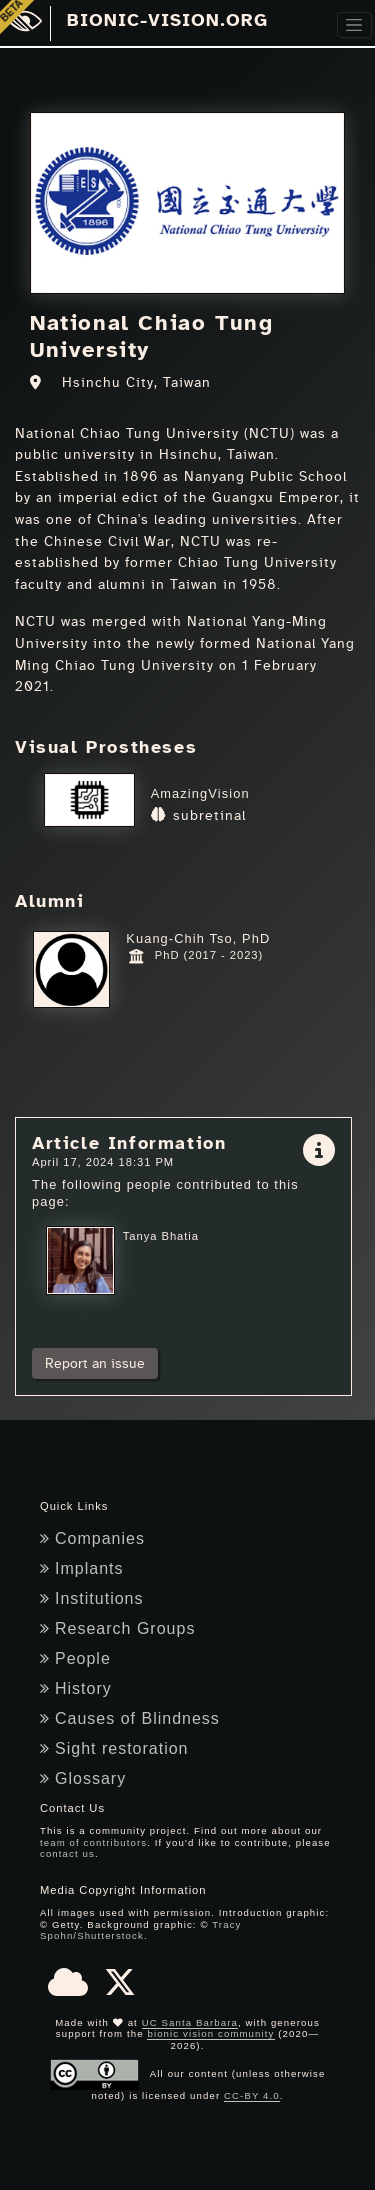 This screenshot has height=2190, width=375. Describe the element at coordinates (117, 1628) in the screenshot. I see `Research Groups` at that location.